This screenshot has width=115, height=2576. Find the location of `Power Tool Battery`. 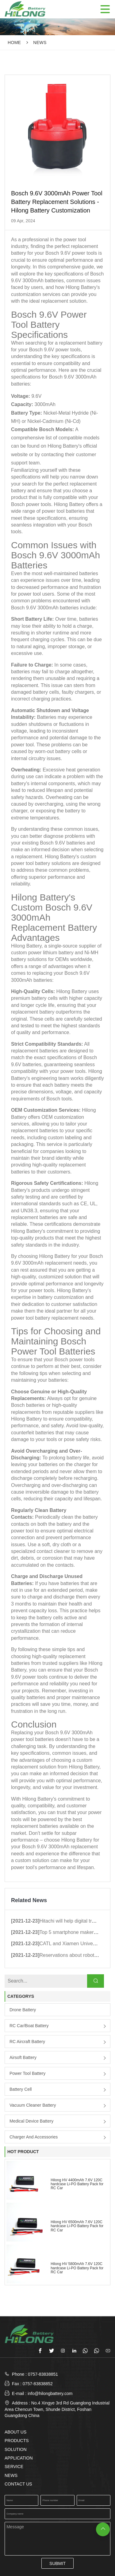

Power Tool Battery is located at coordinates (27, 2073).